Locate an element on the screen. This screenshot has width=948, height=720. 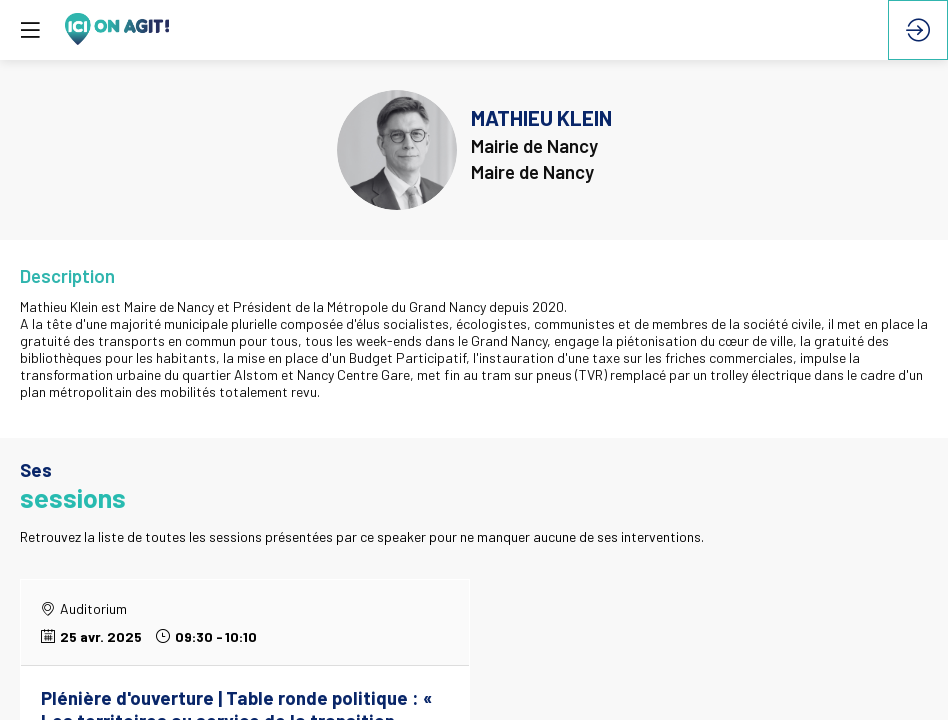
[button] is located at coordinates (30, 30).